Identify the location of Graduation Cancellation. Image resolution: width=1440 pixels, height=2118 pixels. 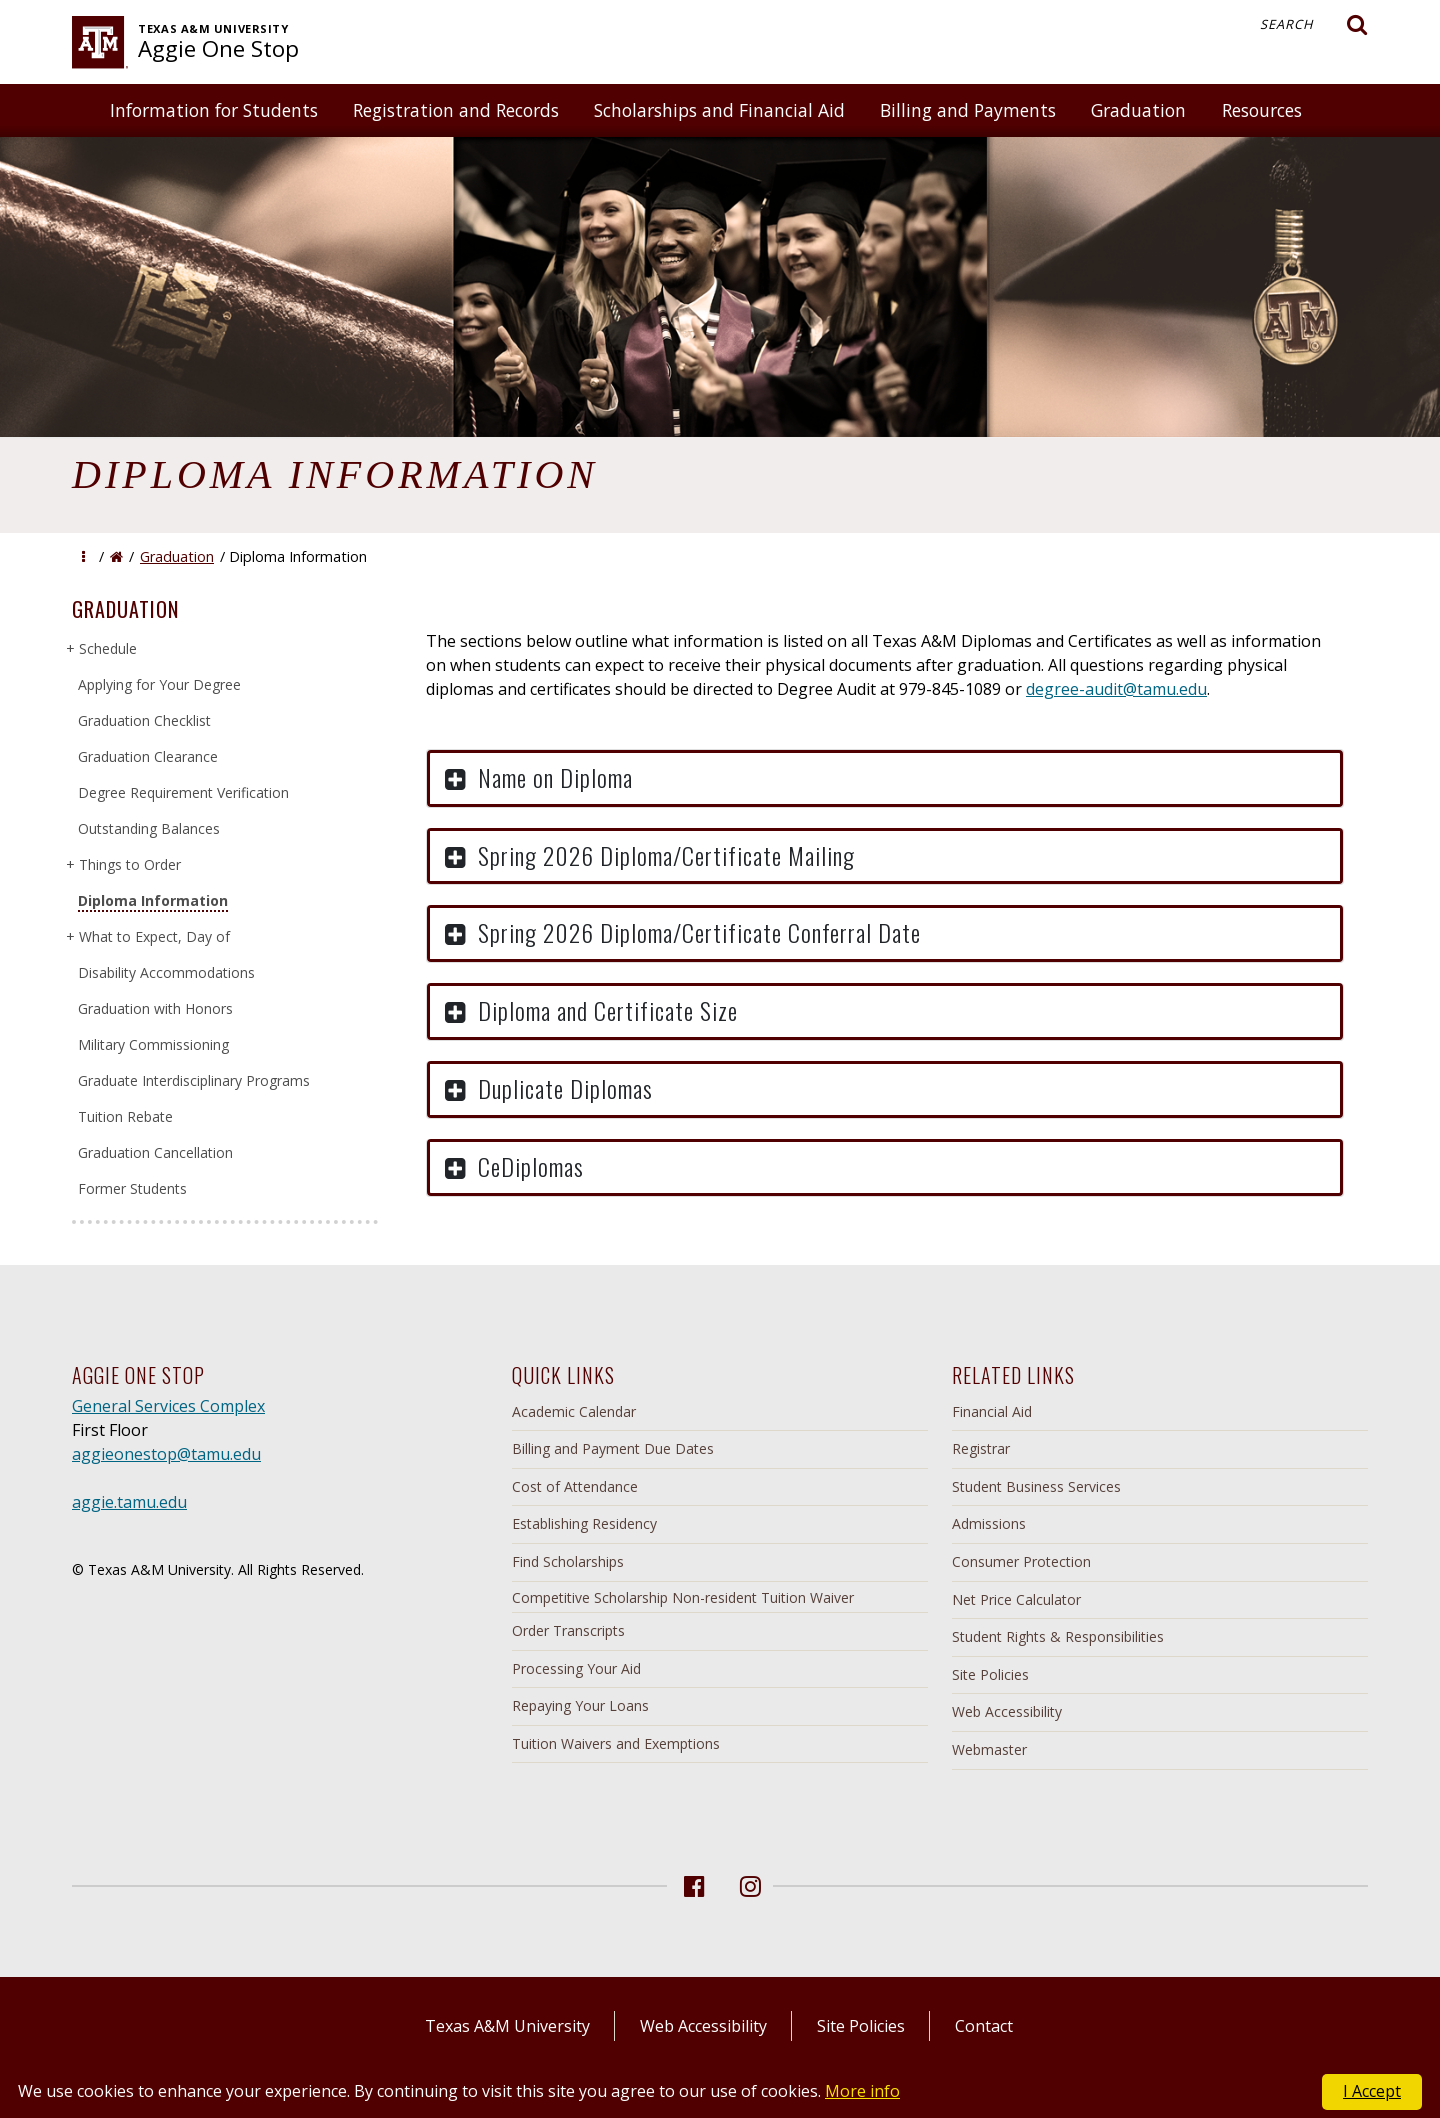
(155, 1152).